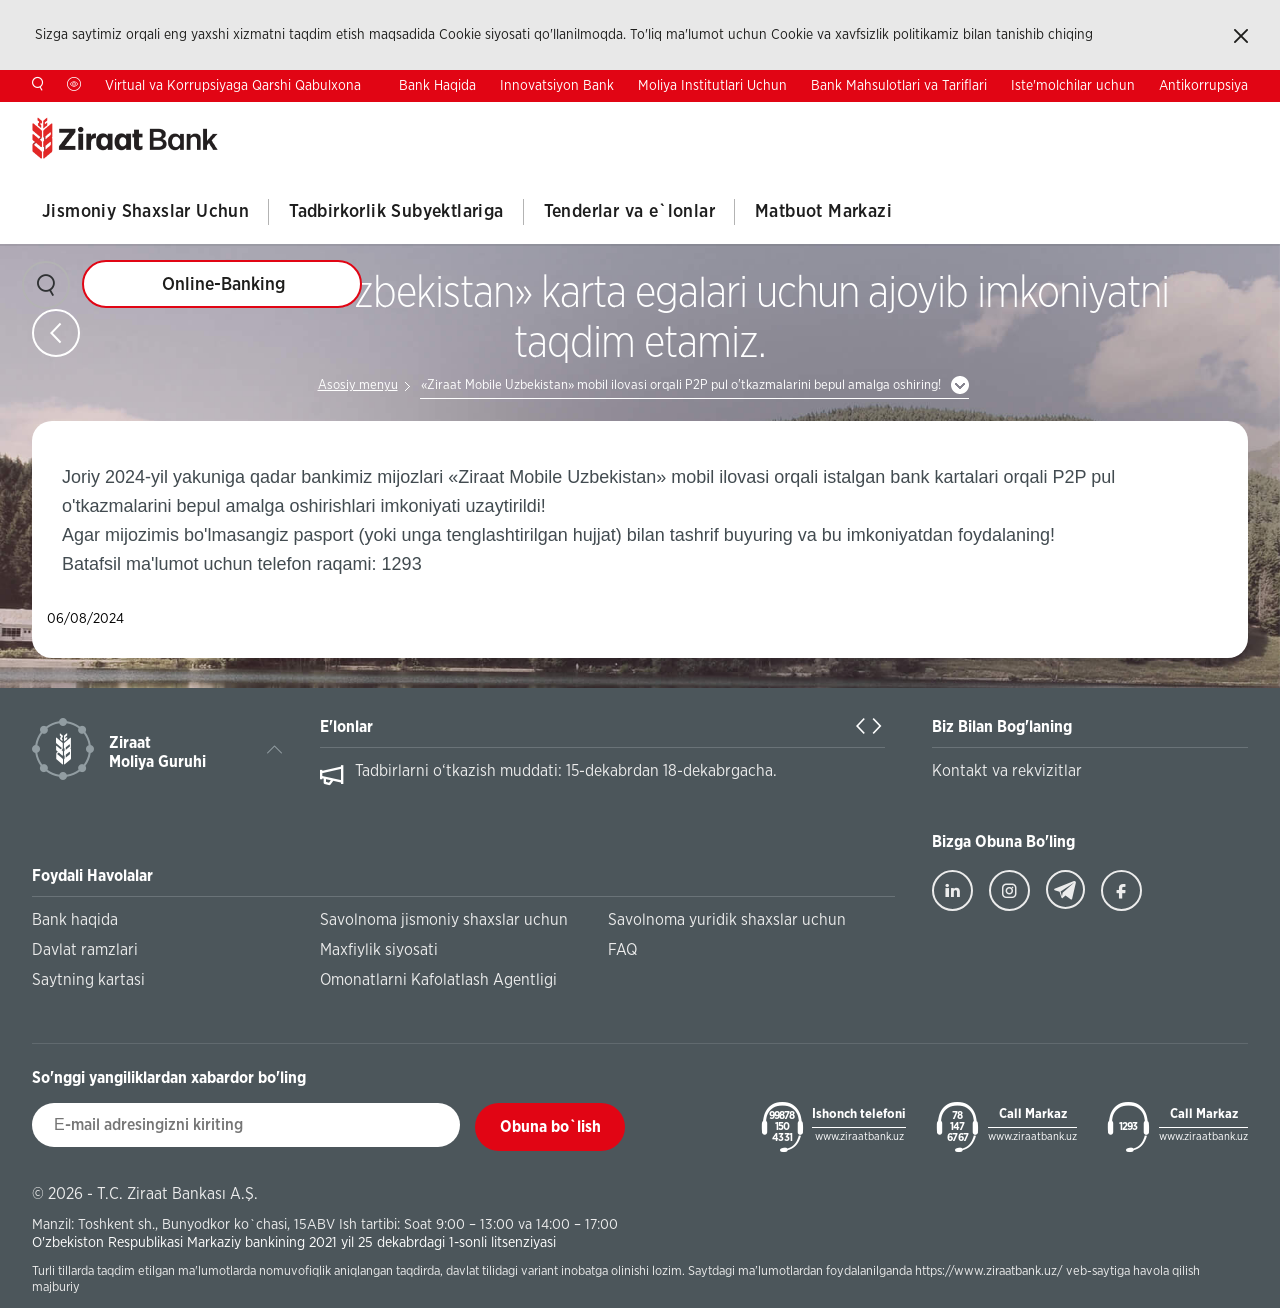  What do you see at coordinates (75, 920) in the screenshot?
I see `Bank haqida` at bounding box center [75, 920].